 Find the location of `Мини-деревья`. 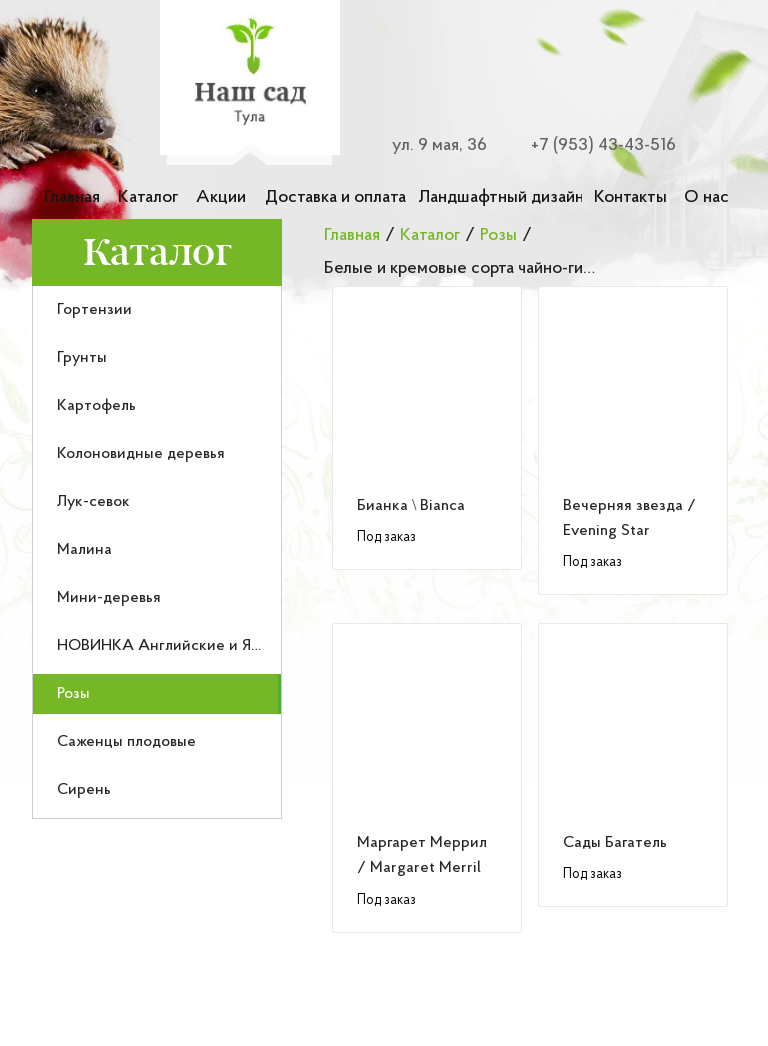

Мини-деревья is located at coordinates (109, 598).